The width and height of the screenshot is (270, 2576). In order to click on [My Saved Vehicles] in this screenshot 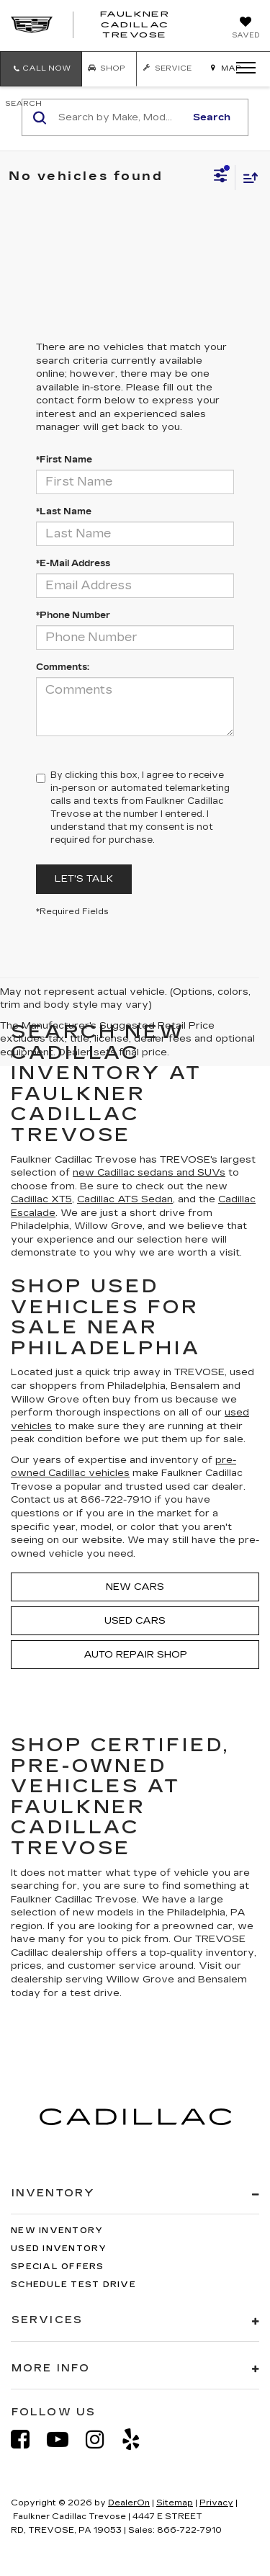, I will do `click(245, 28)`.